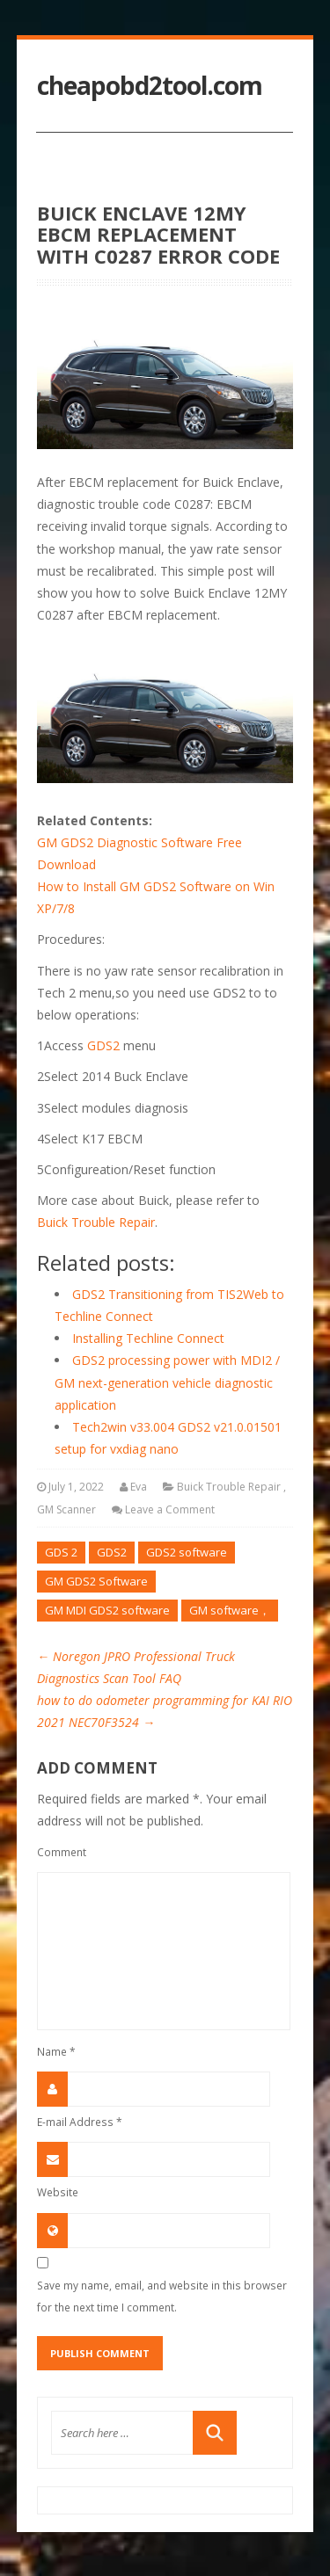  Describe the element at coordinates (96, 1222) in the screenshot. I see `Buick Trouble Repair` at that location.